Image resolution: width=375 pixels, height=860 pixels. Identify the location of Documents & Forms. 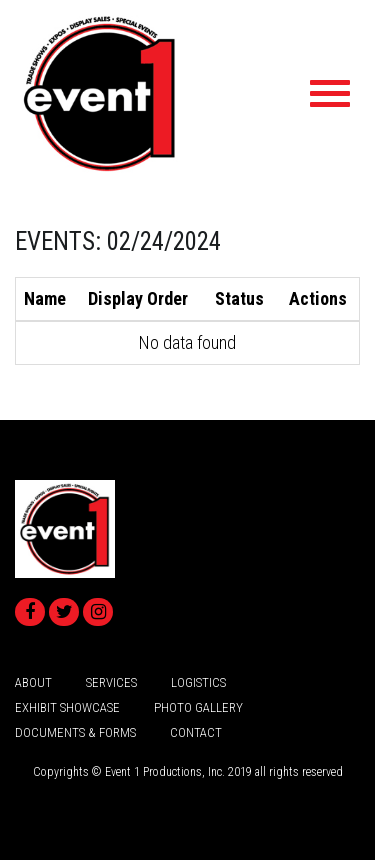
(75, 732).